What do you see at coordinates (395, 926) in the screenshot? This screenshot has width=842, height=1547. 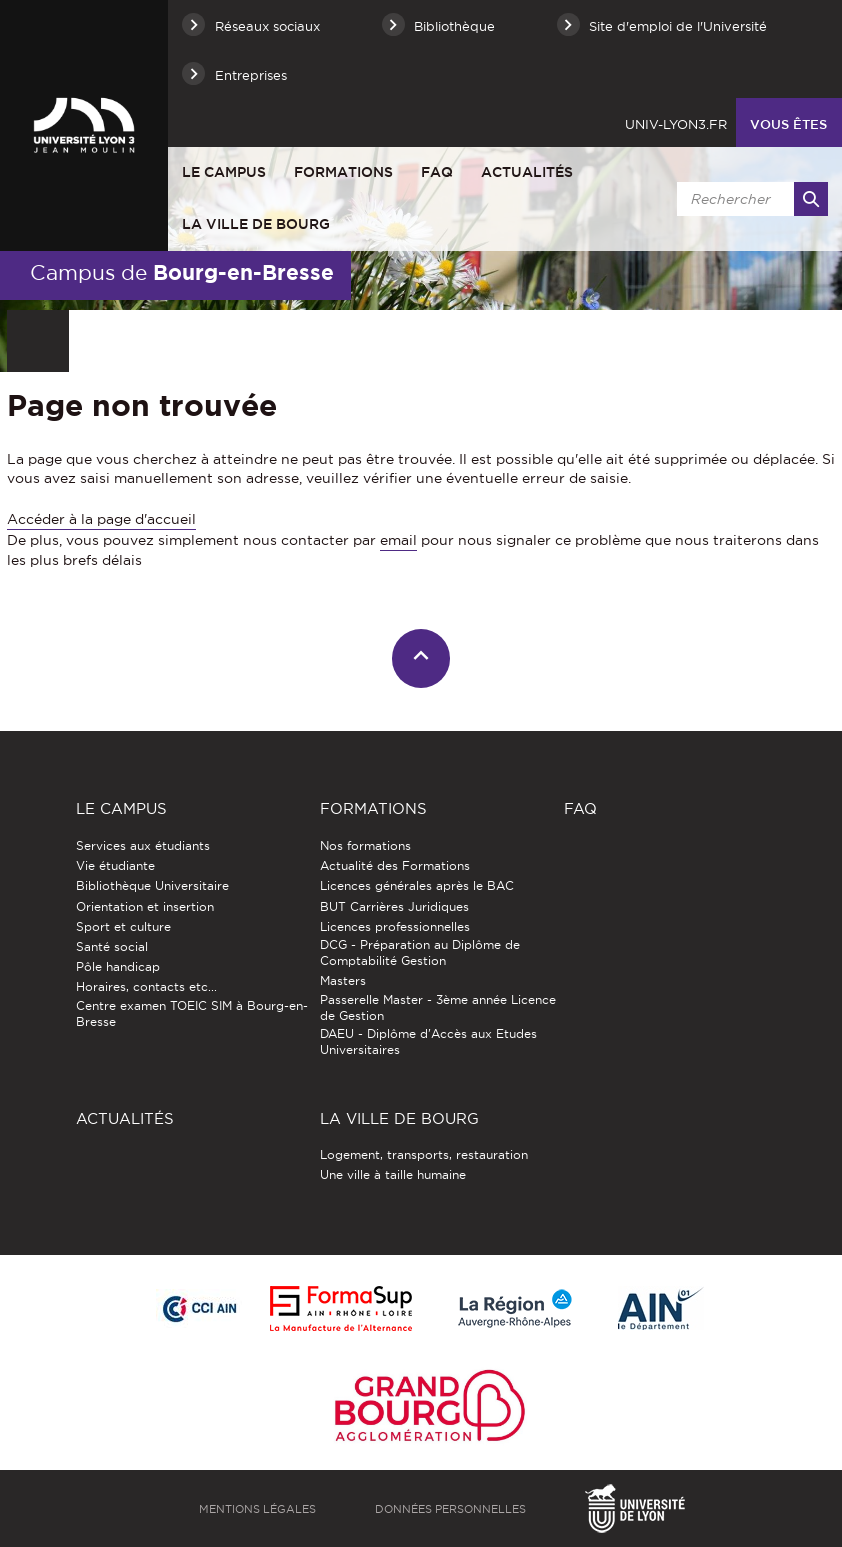 I see `Licences professionnelles` at bounding box center [395, 926].